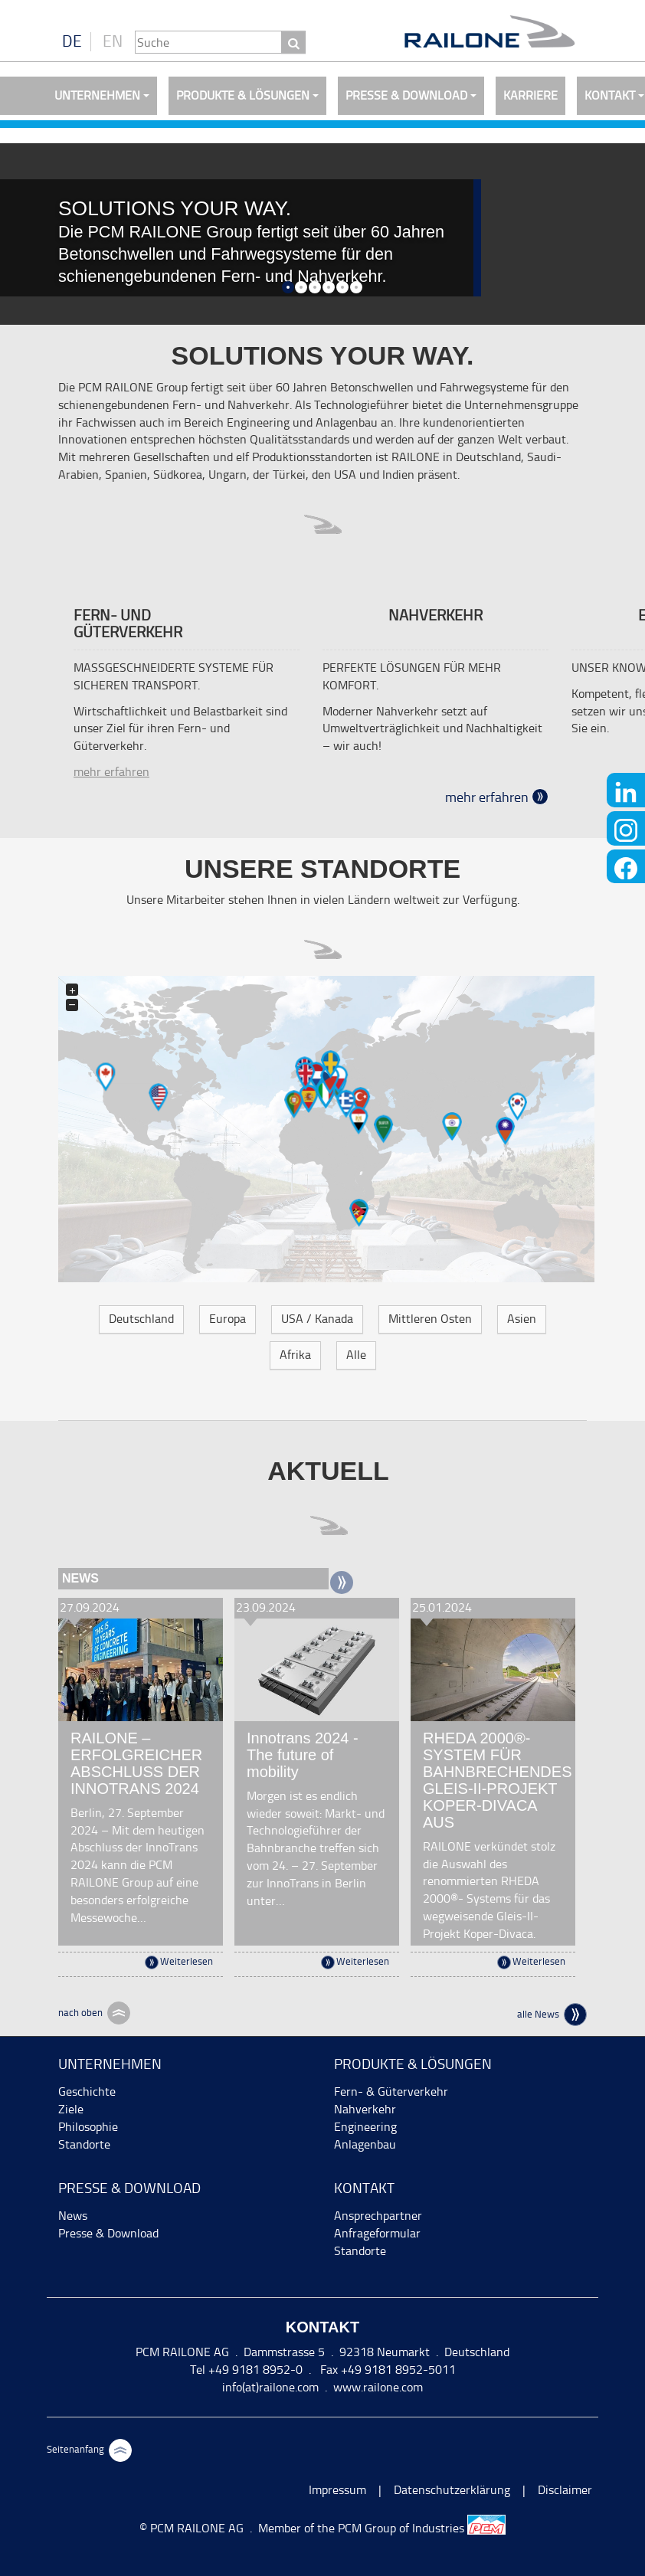 This screenshot has height=2576, width=645. Describe the element at coordinates (365, 2109) in the screenshot. I see `Nahverkehr` at that location.